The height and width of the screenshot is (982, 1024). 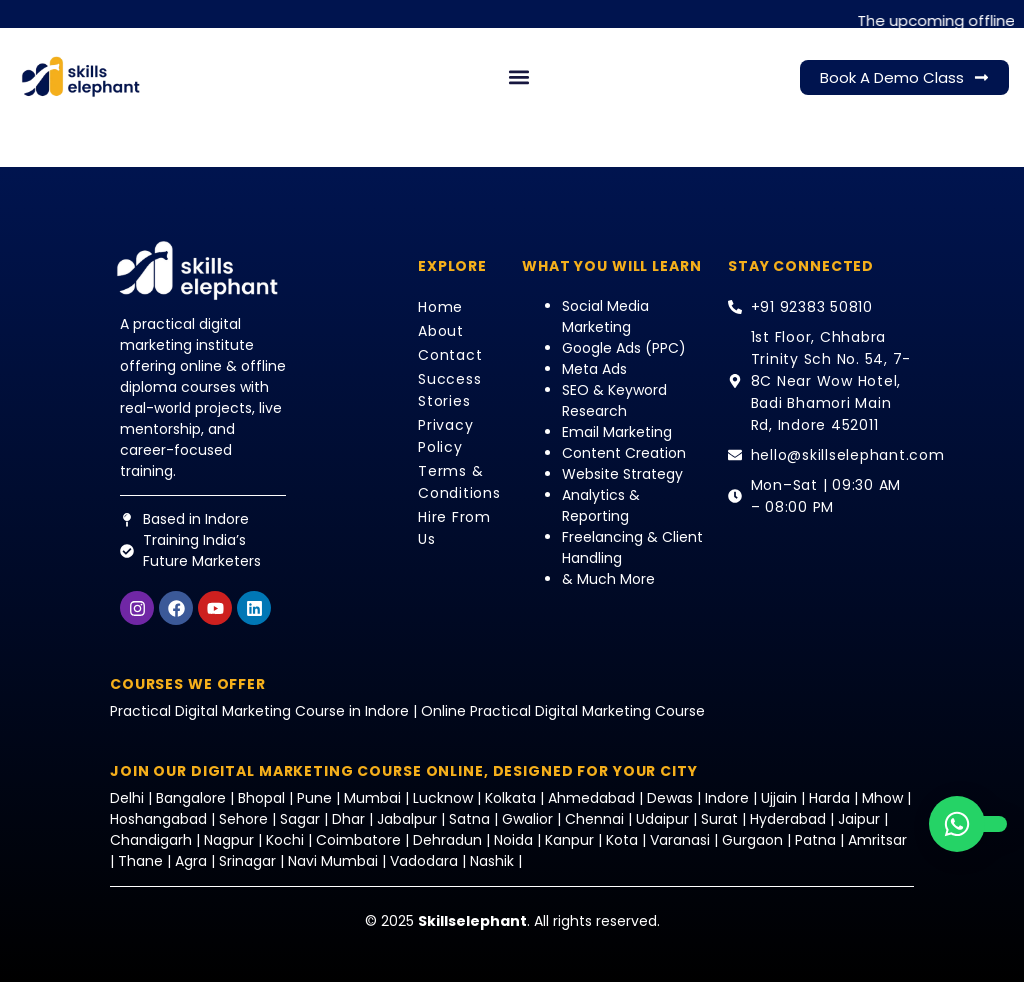 What do you see at coordinates (571, 840) in the screenshot?
I see `Kanpur` at bounding box center [571, 840].